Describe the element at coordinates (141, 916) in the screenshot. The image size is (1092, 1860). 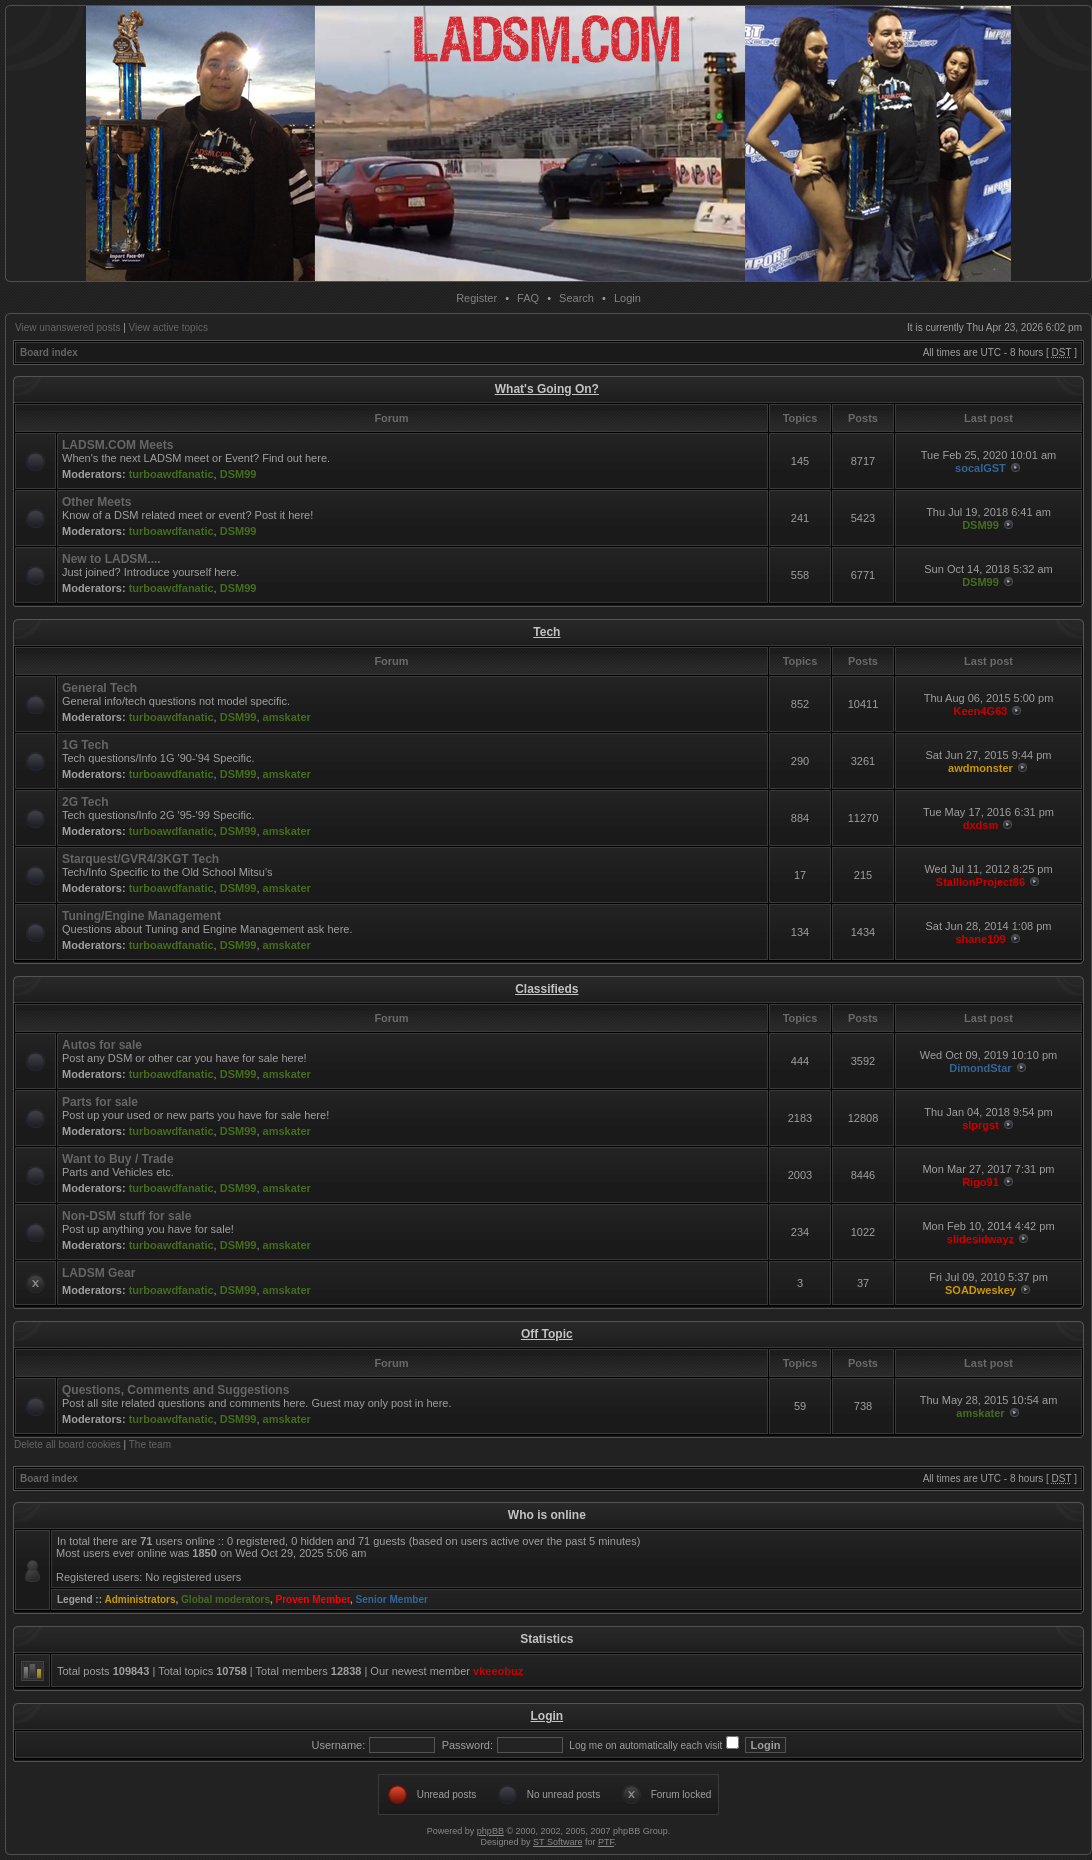
I see `Tuning/Engine Management` at that location.